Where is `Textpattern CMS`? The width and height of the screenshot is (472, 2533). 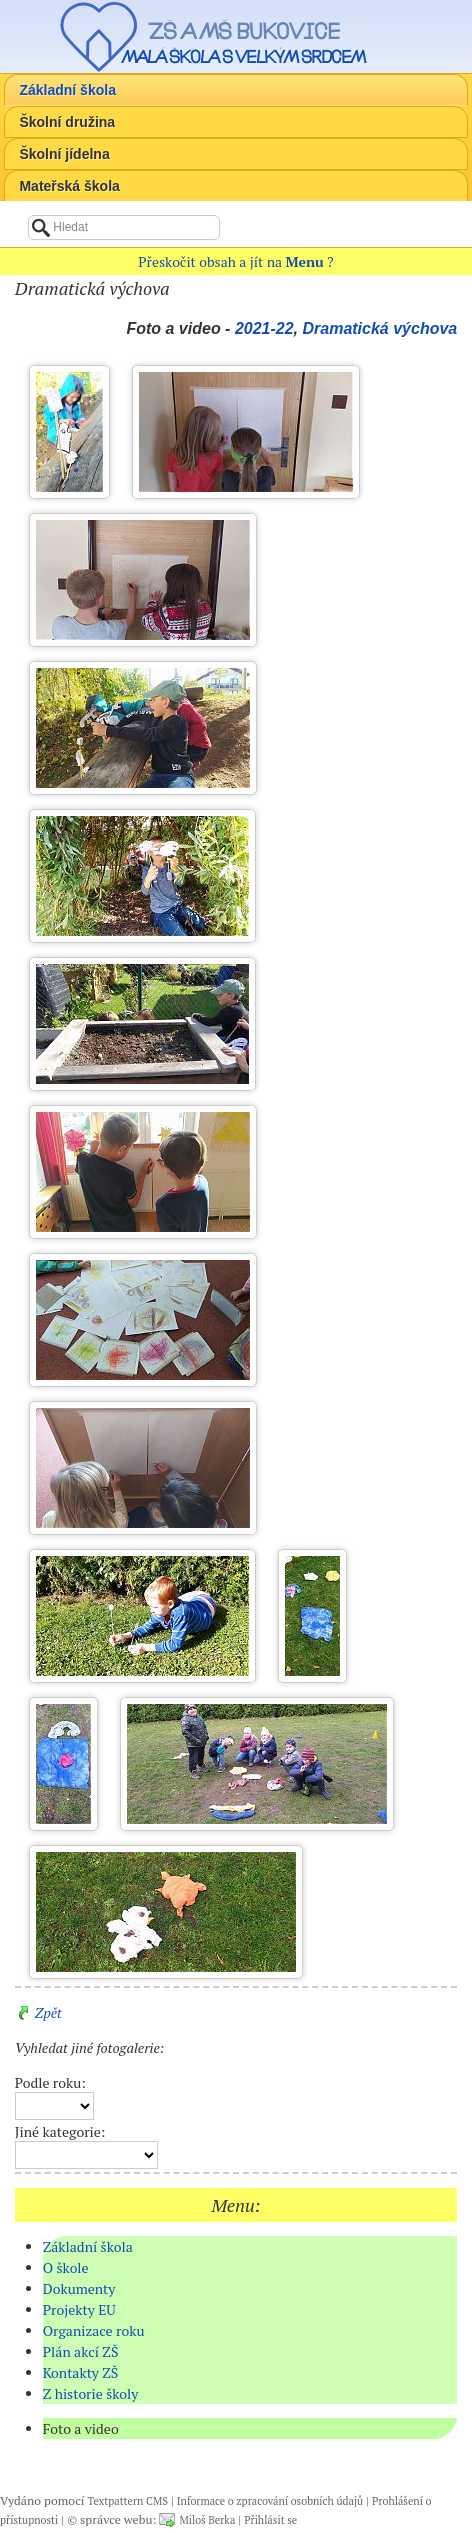
Textpattern CMS is located at coordinates (128, 2501).